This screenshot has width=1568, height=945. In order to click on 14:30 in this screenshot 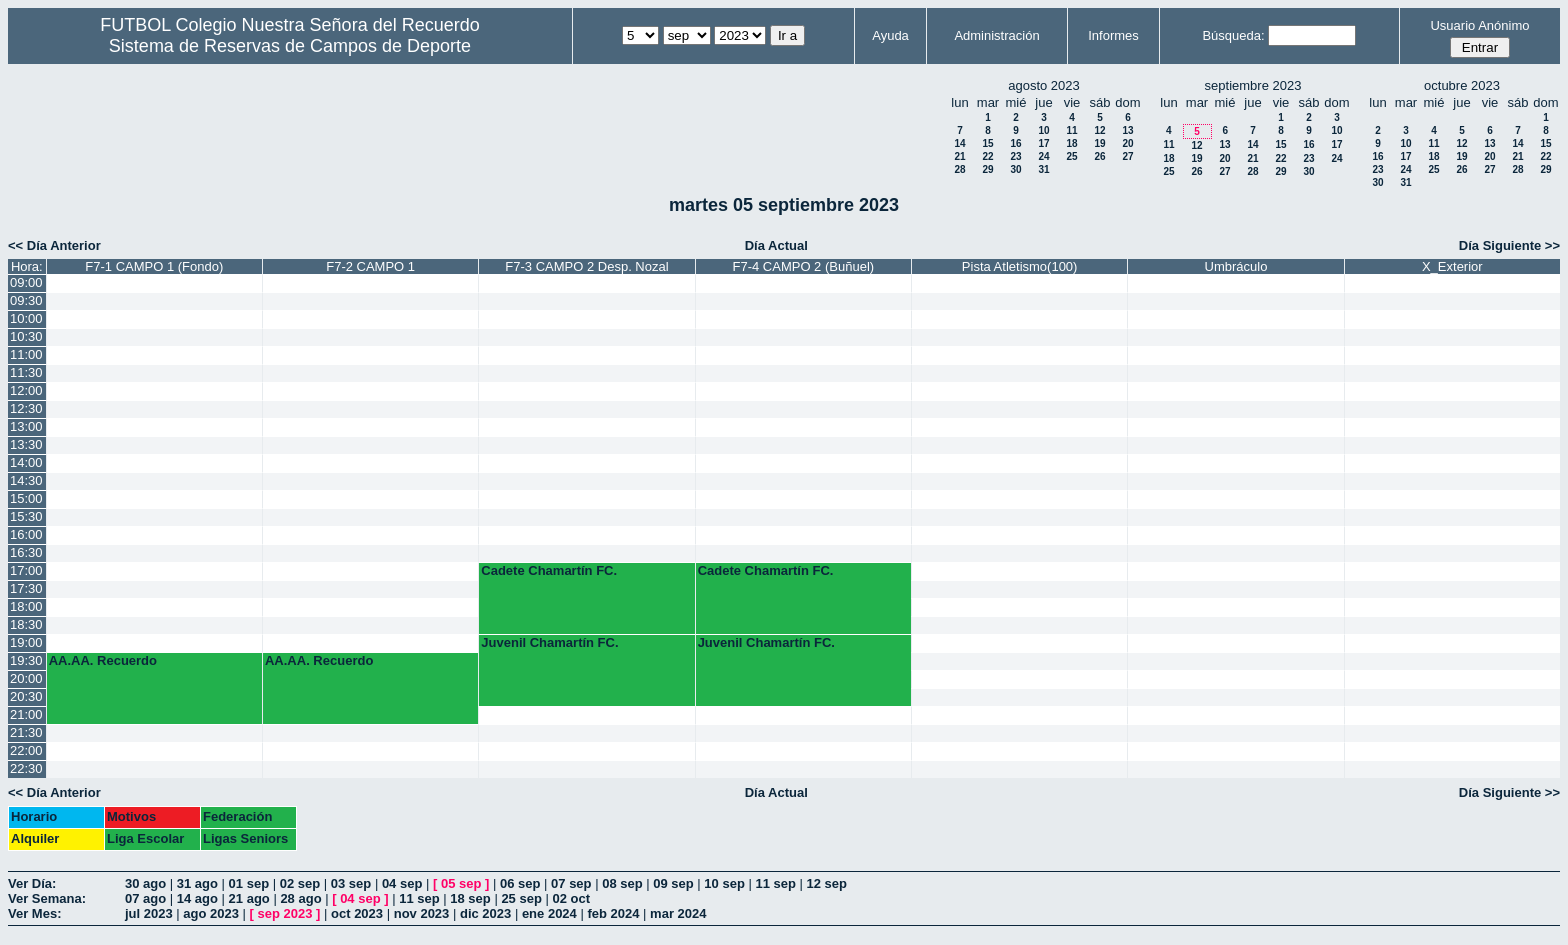, I will do `click(26, 480)`.